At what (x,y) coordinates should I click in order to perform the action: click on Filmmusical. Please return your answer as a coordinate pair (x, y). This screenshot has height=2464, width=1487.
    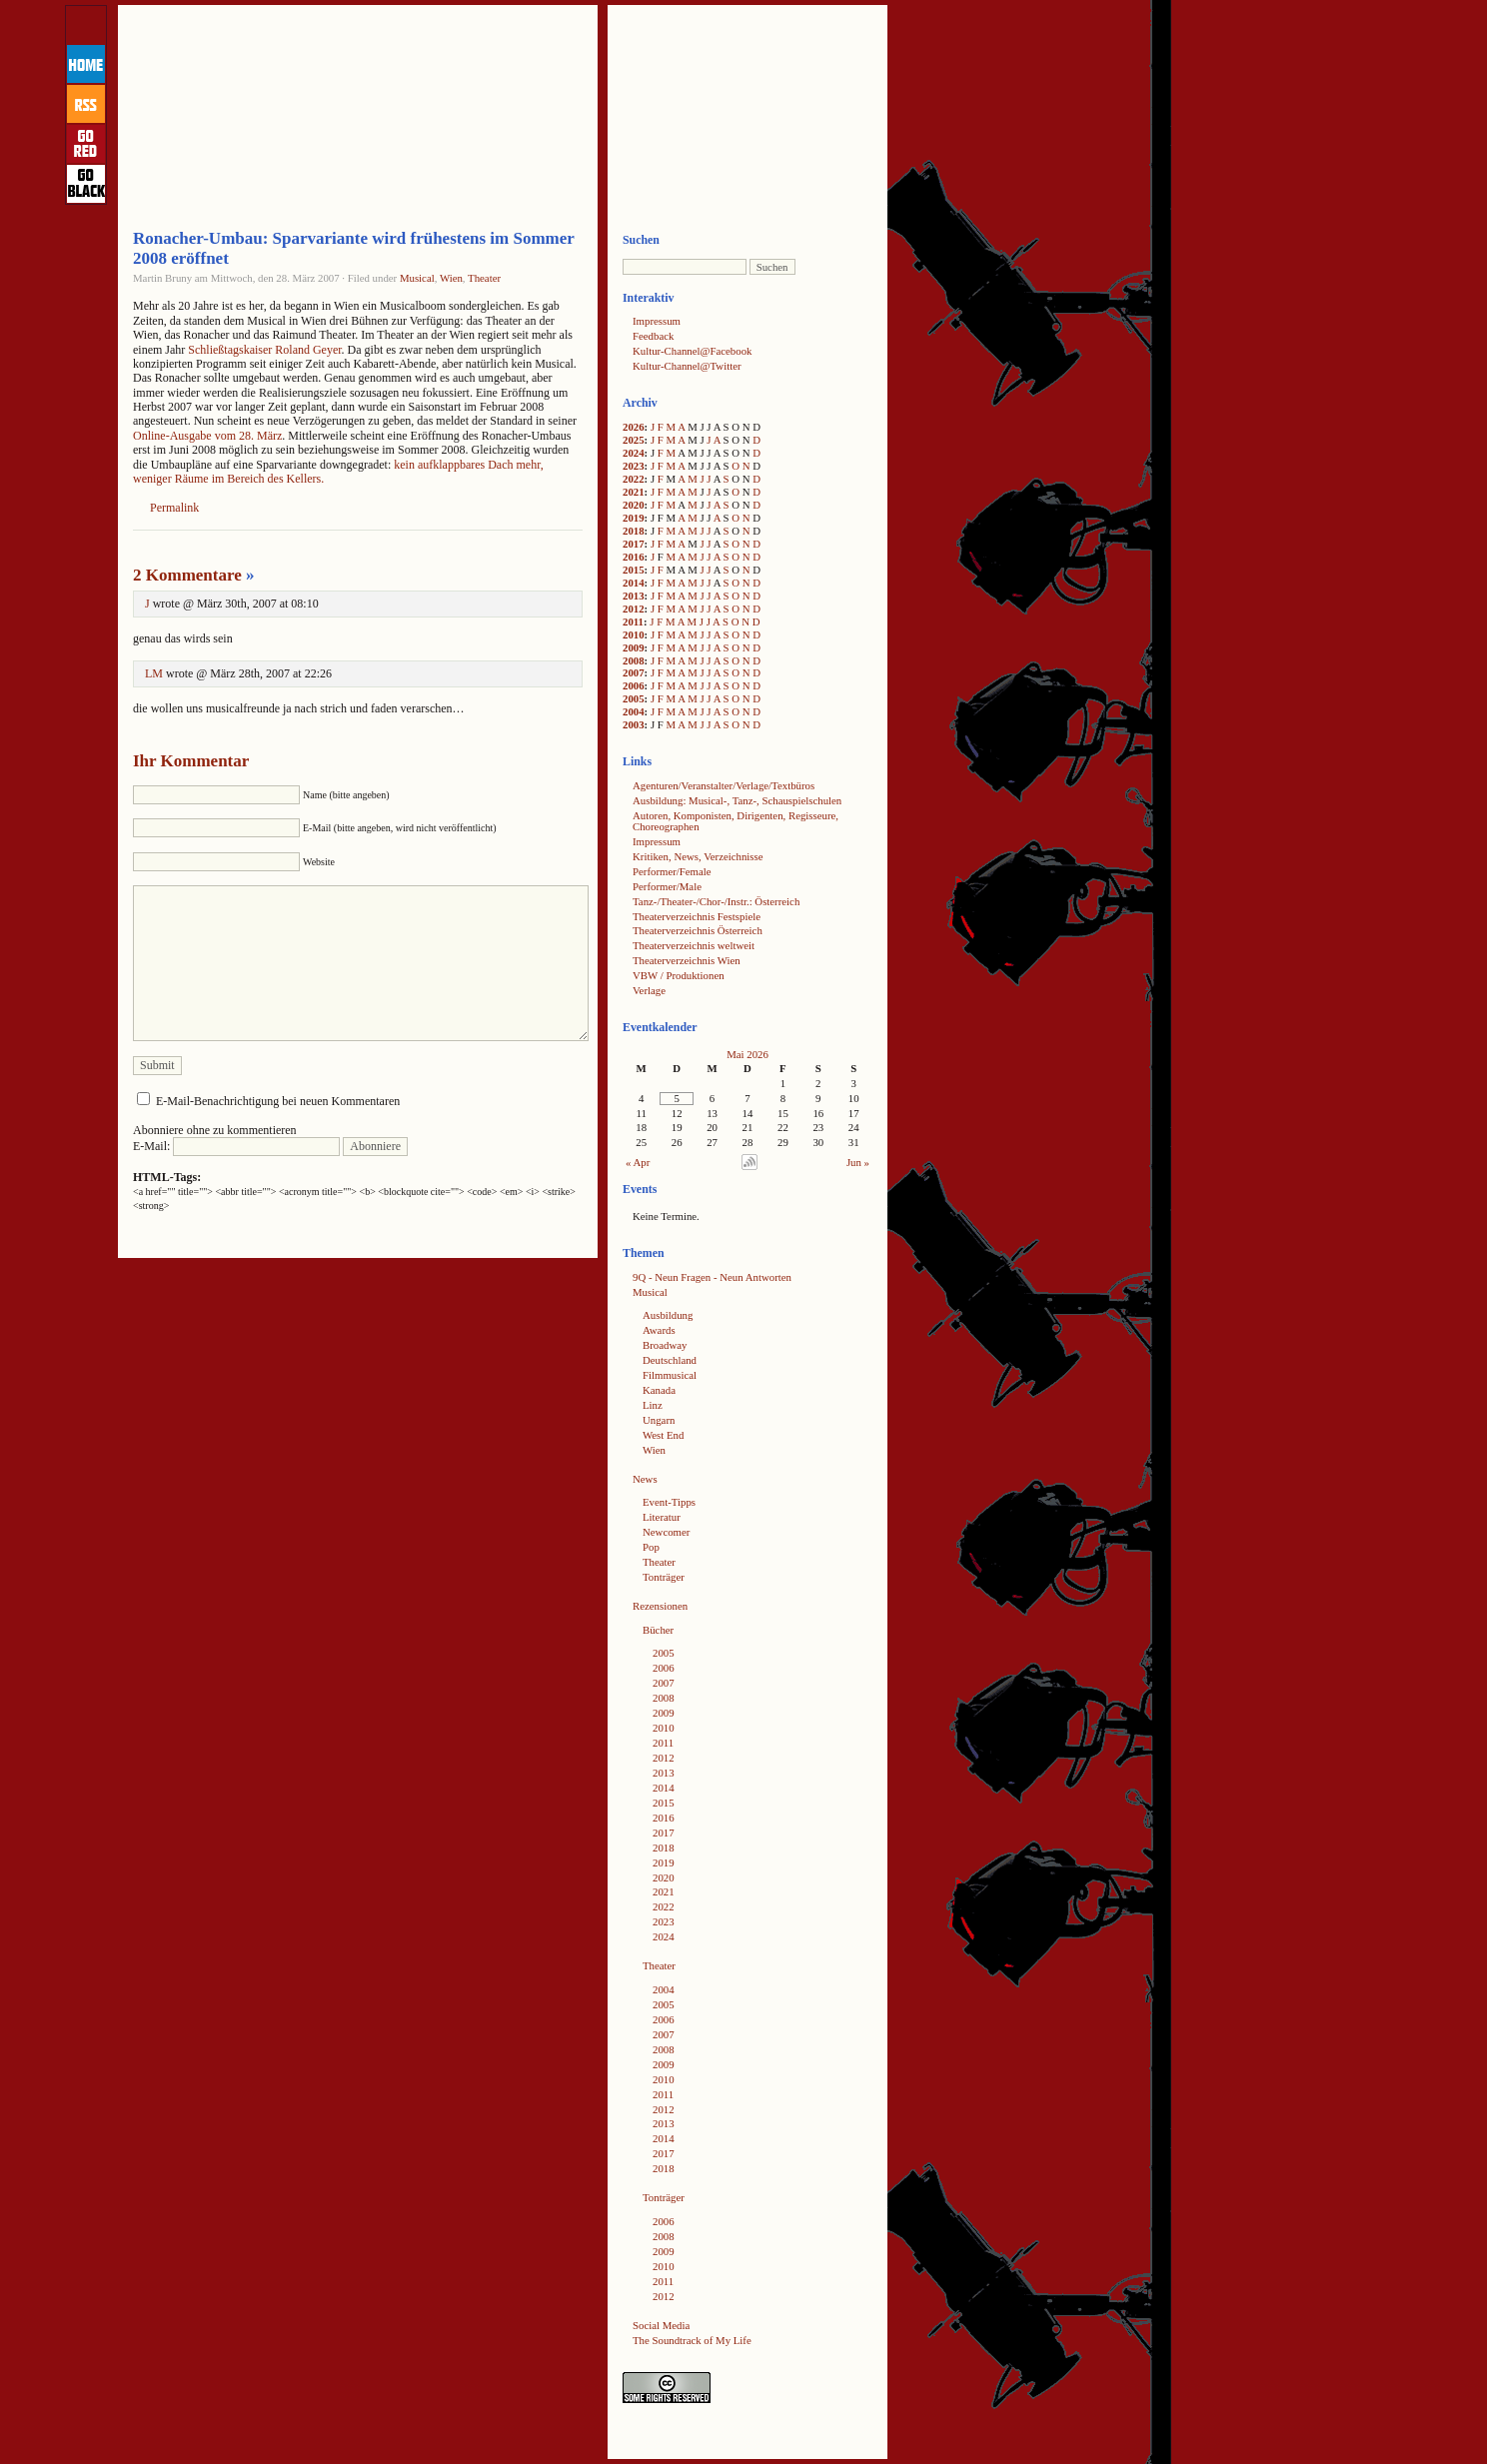
    Looking at the image, I should click on (670, 1375).